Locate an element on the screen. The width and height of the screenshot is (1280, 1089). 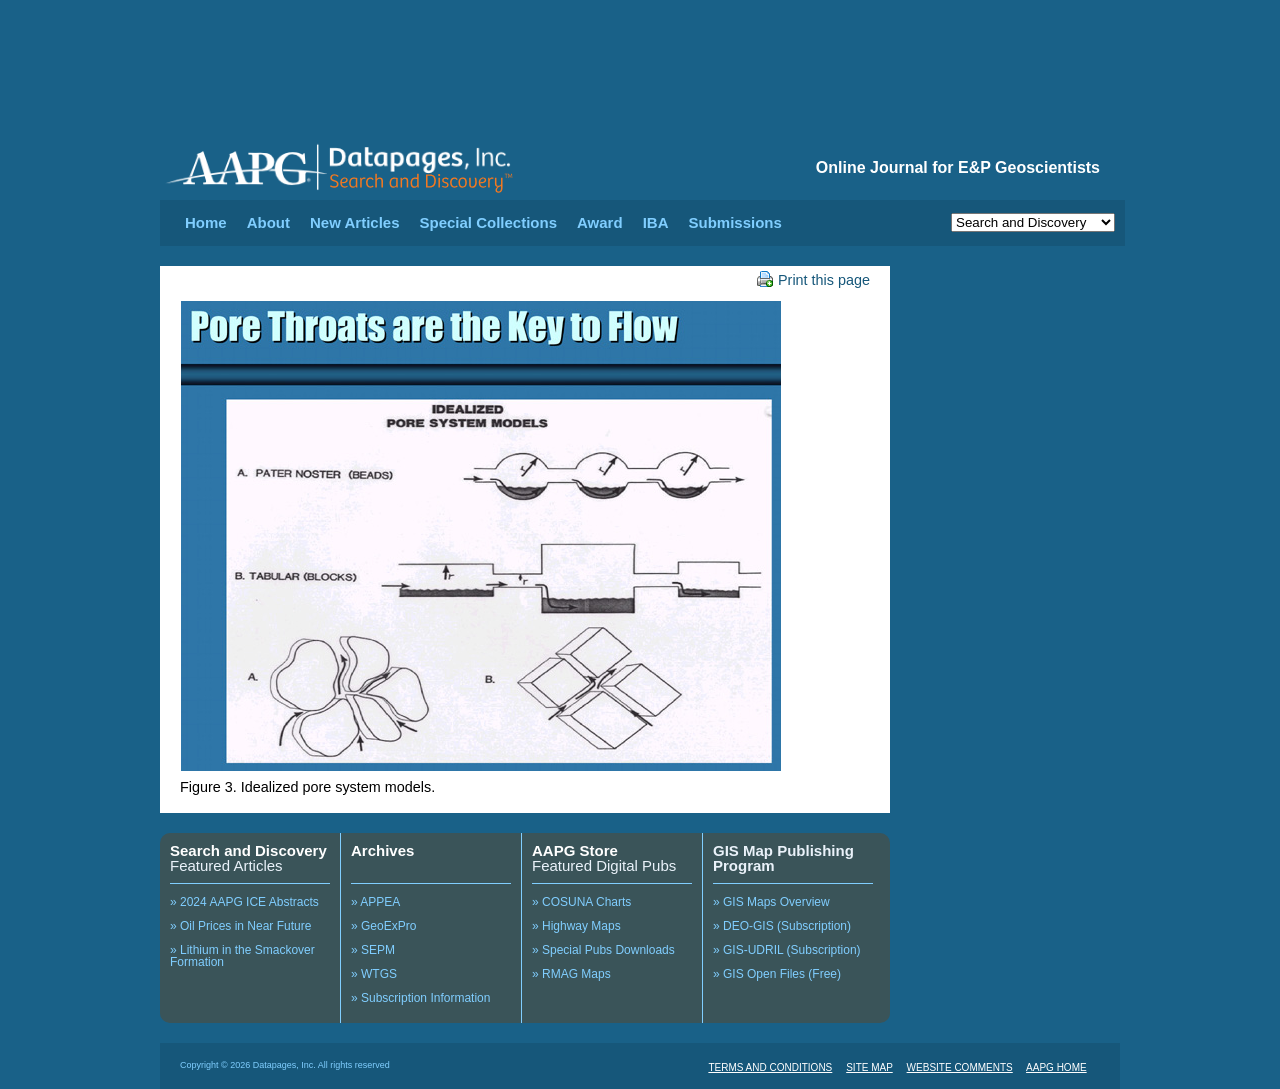
About is located at coordinates (268, 222).